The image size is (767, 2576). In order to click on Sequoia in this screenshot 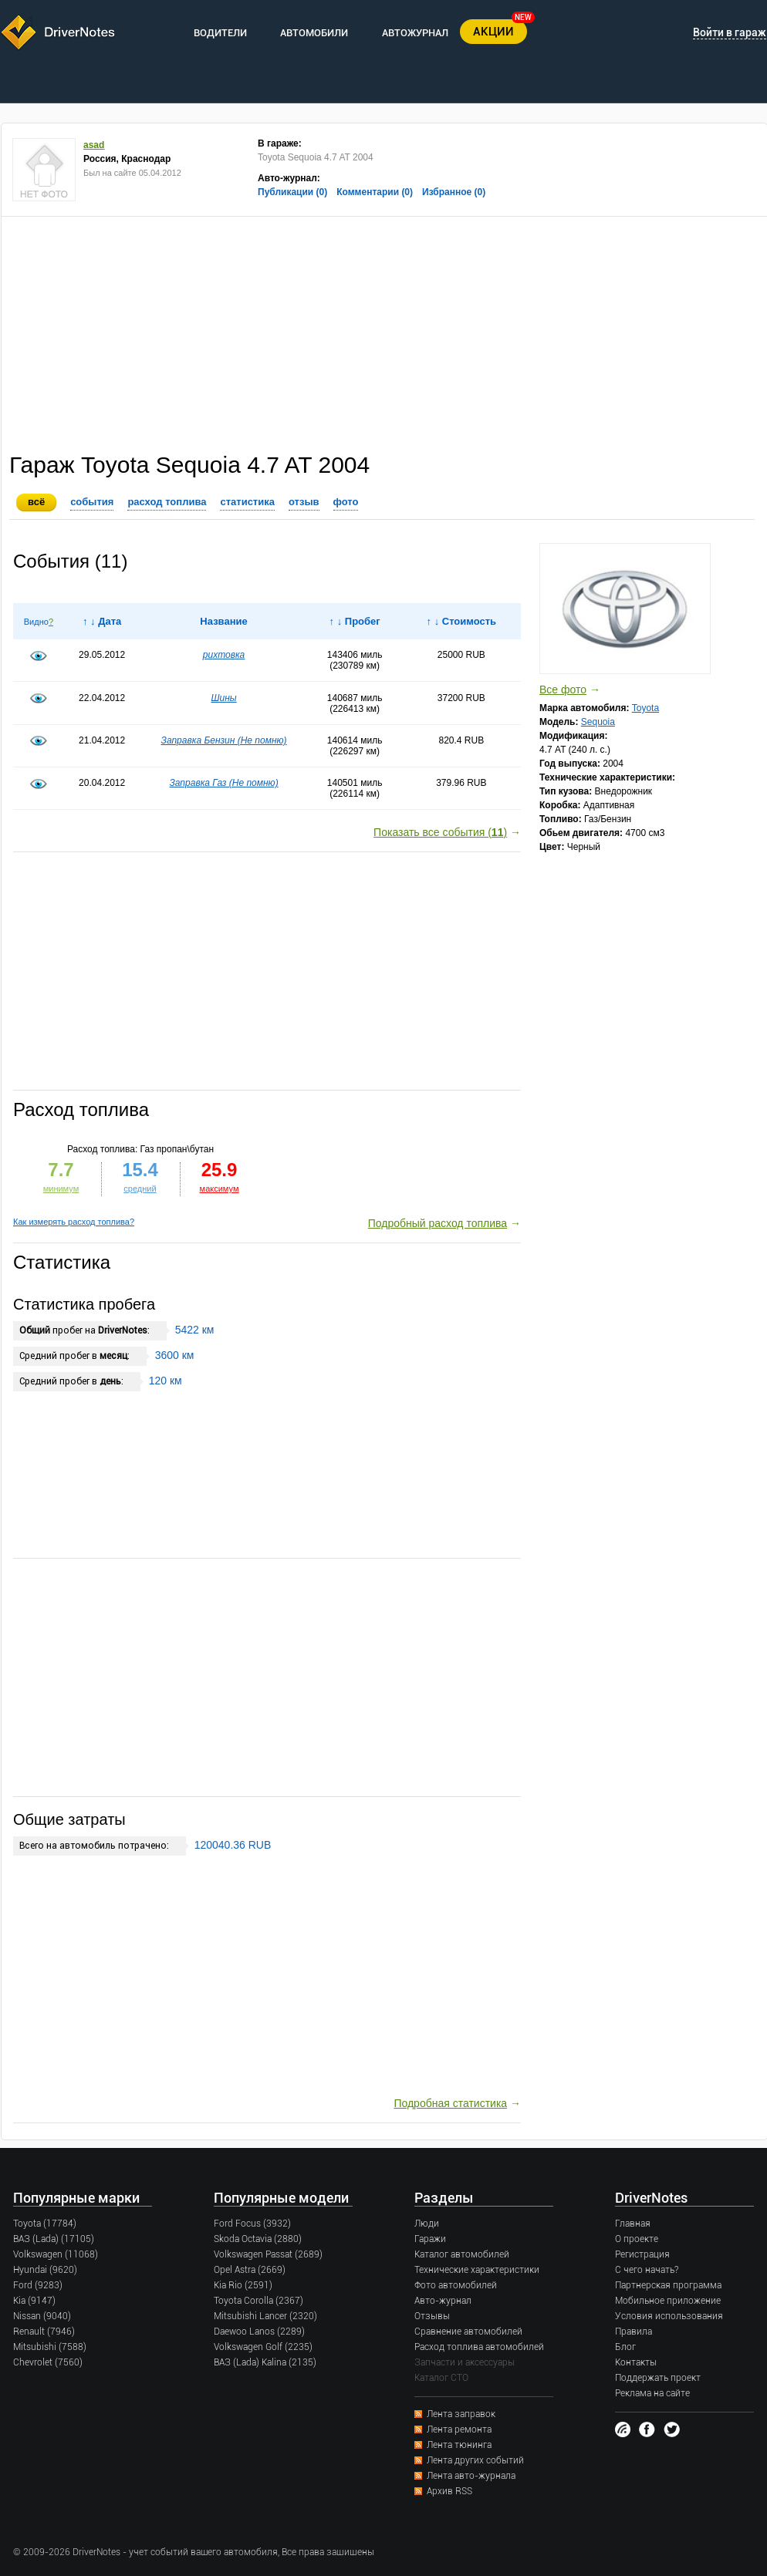, I will do `click(598, 721)`.